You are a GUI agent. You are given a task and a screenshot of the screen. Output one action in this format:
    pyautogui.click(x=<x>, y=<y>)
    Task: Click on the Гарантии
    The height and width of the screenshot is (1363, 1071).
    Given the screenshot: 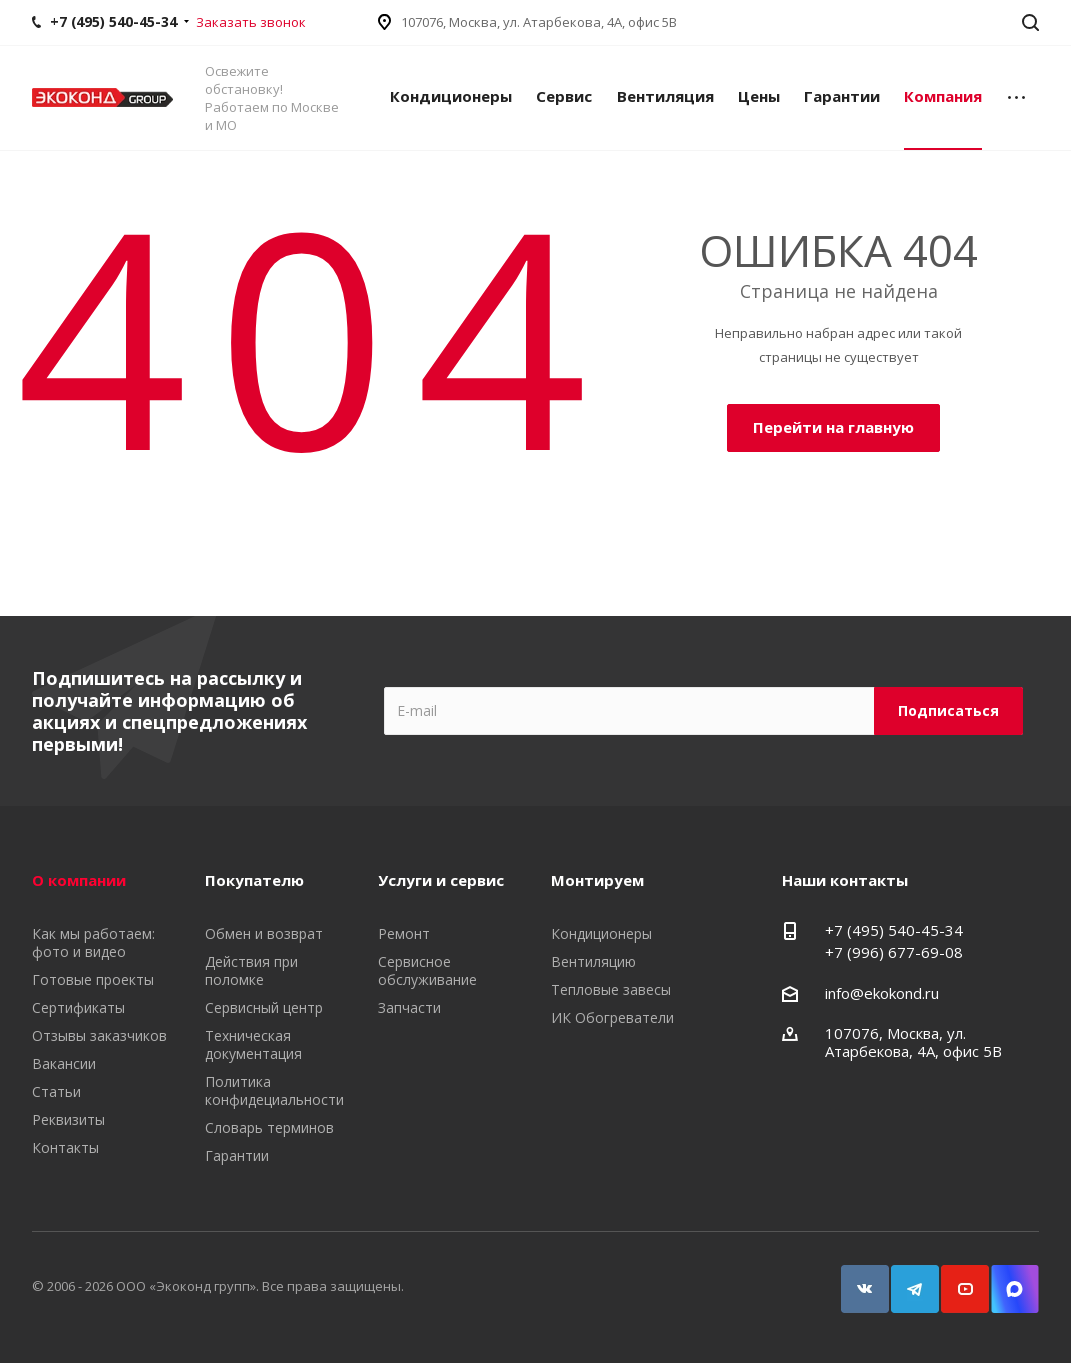 What is the action you would take?
    pyautogui.click(x=842, y=96)
    